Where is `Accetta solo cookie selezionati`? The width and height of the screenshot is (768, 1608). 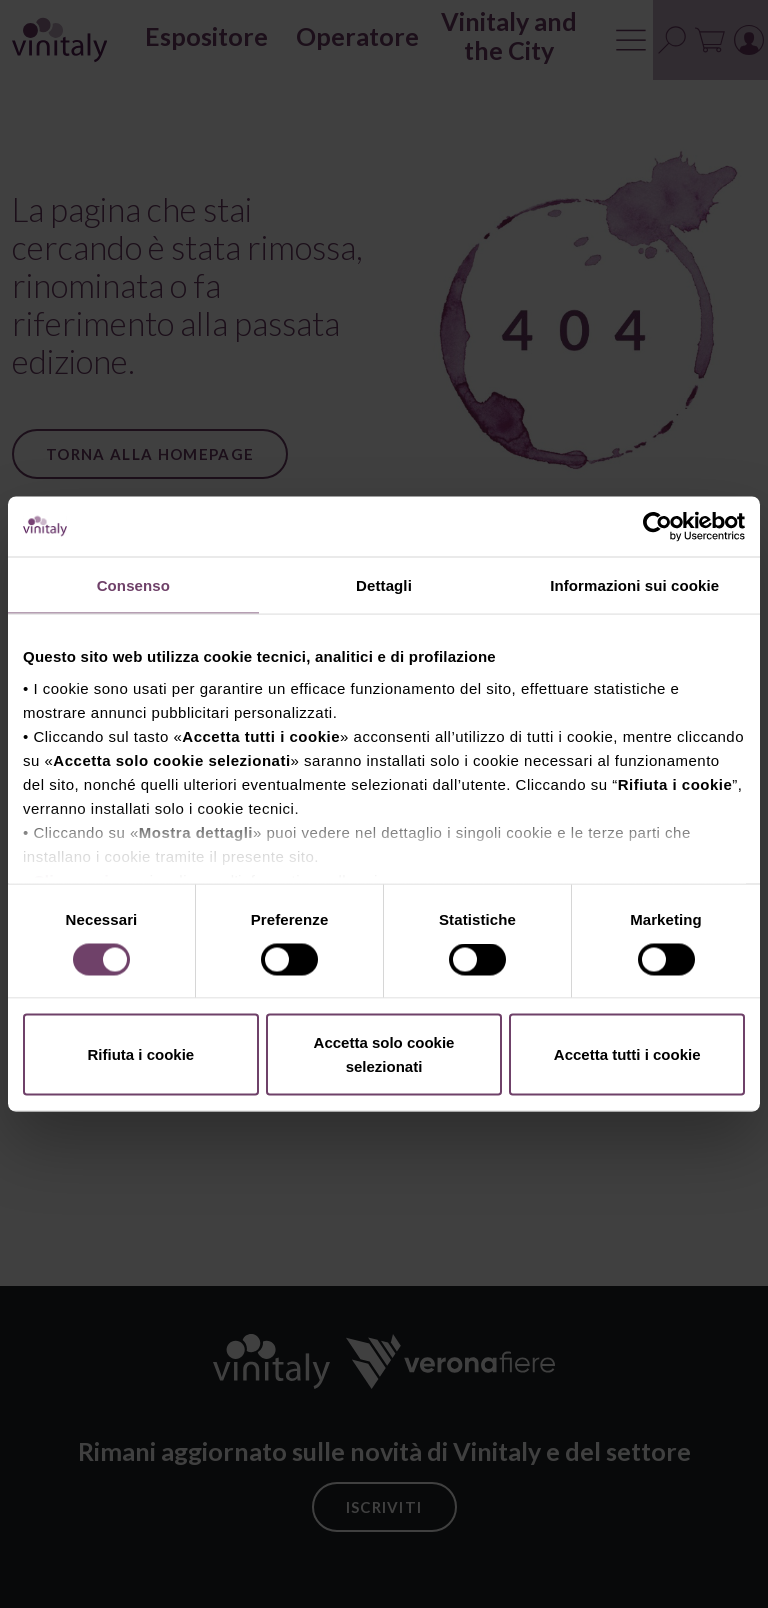
Accetta solo cookie selezionati is located at coordinates (384, 1054).